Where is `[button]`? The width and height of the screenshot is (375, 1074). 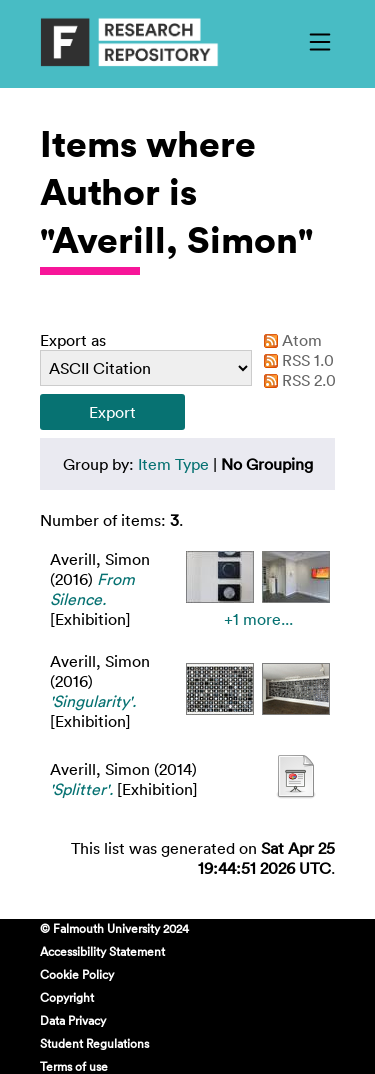 [button] is located at coordinates (112, 412).